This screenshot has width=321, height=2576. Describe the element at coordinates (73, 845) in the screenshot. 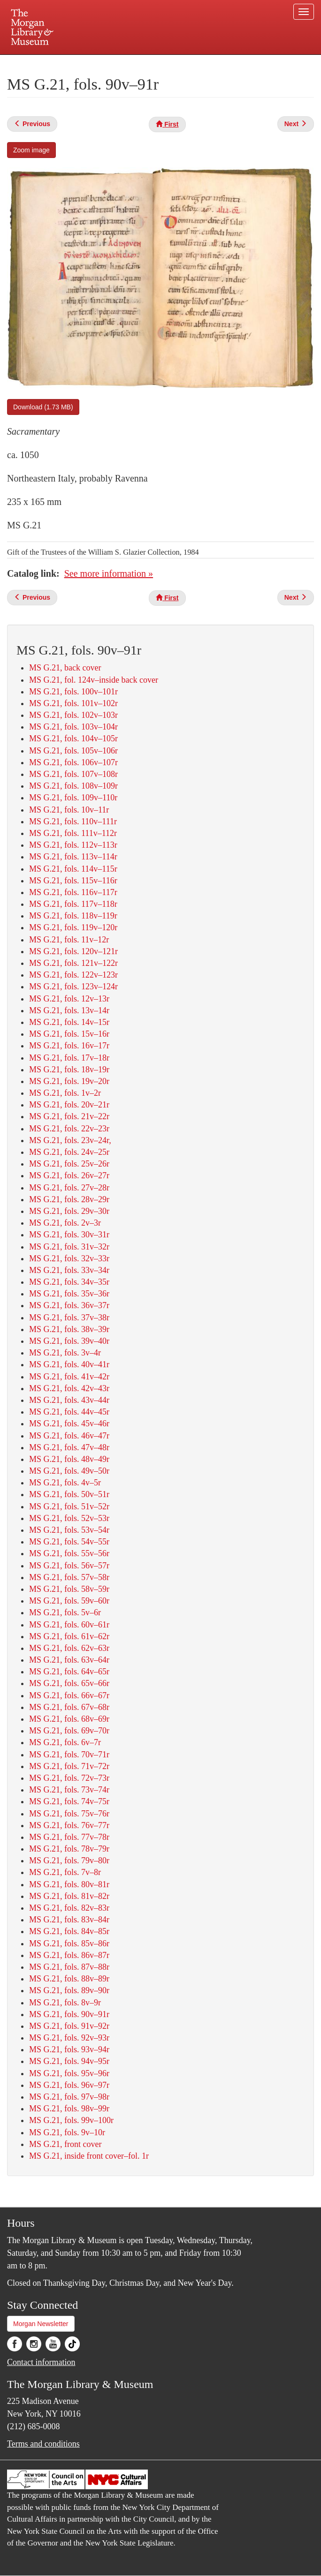

I see `MS G.21, fols. 112v–113r` at that location.